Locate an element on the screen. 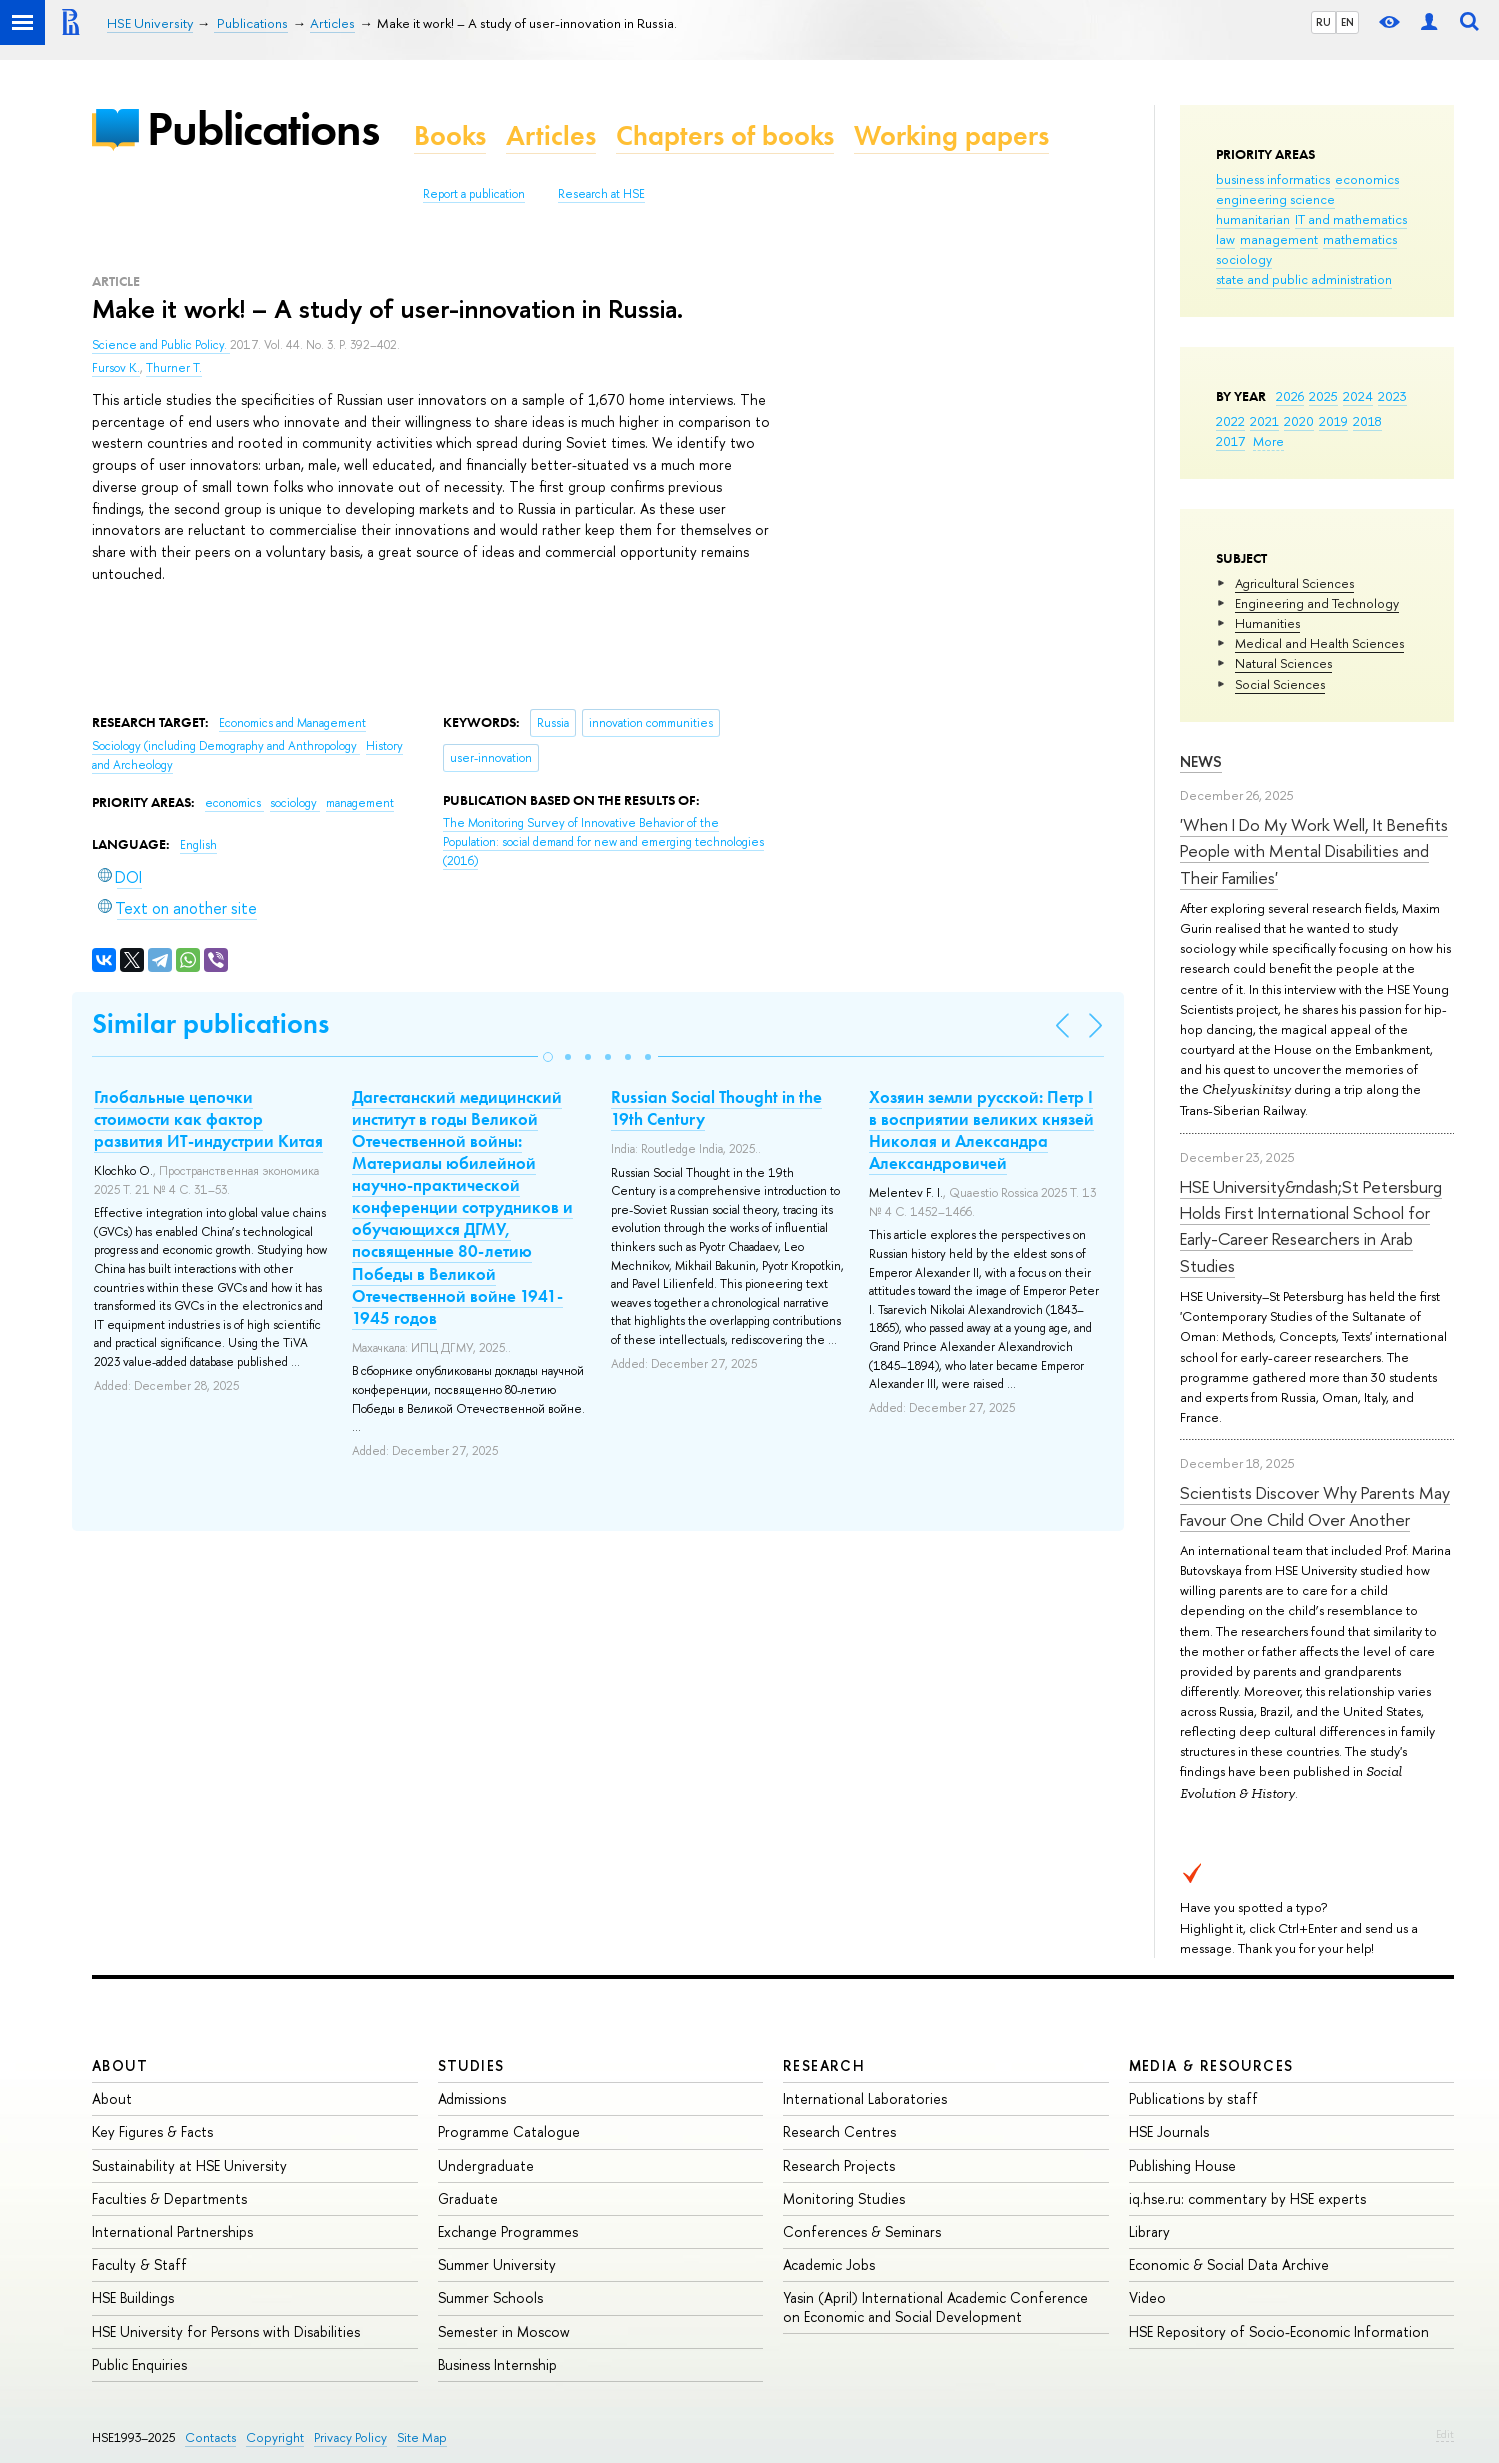 The image size is (1499, 2463). Summer Schools is located at coordinates (490, 2297).